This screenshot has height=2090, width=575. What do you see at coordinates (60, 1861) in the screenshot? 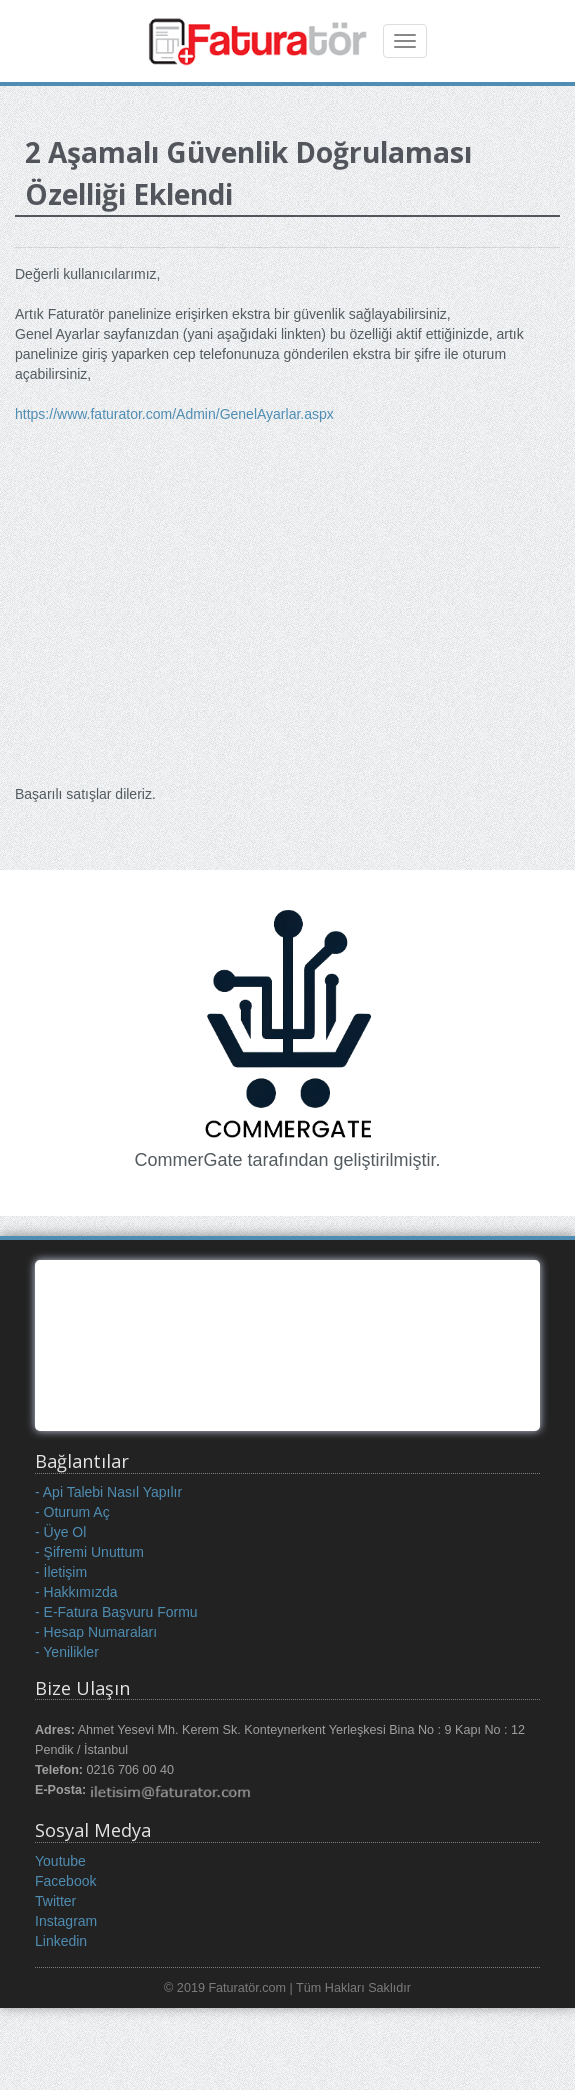
I see `Youtube` at bounding box center [60, 1861].